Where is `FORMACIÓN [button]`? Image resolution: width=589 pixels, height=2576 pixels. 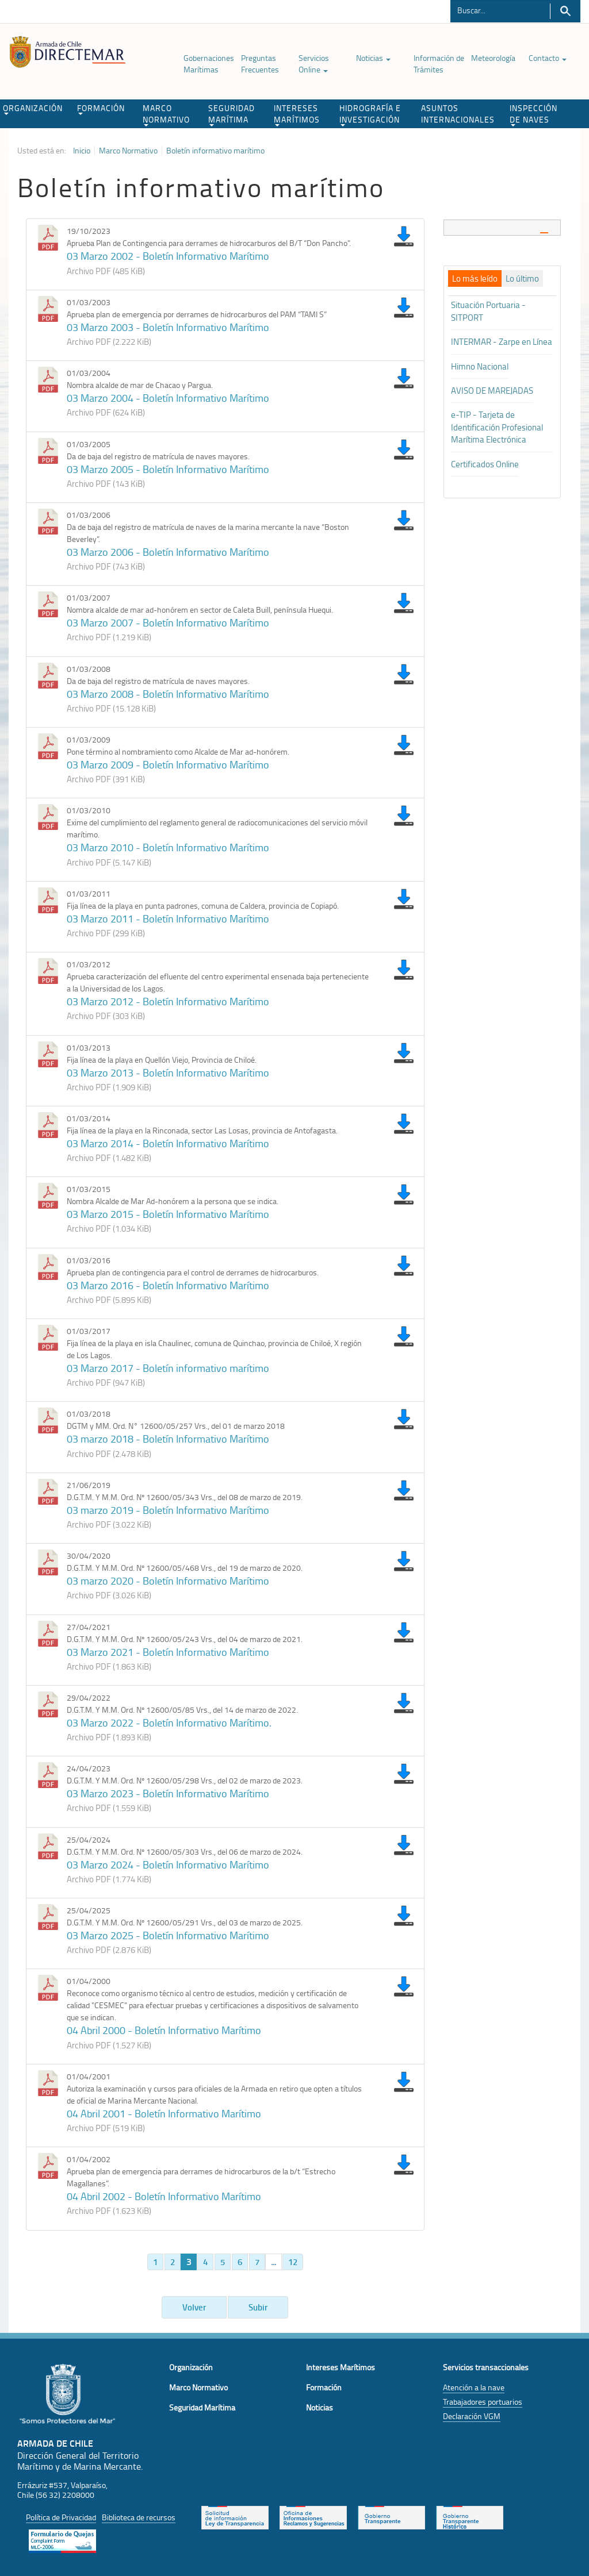 FORMACIÓN [button] is located at coordinates (101, 108).